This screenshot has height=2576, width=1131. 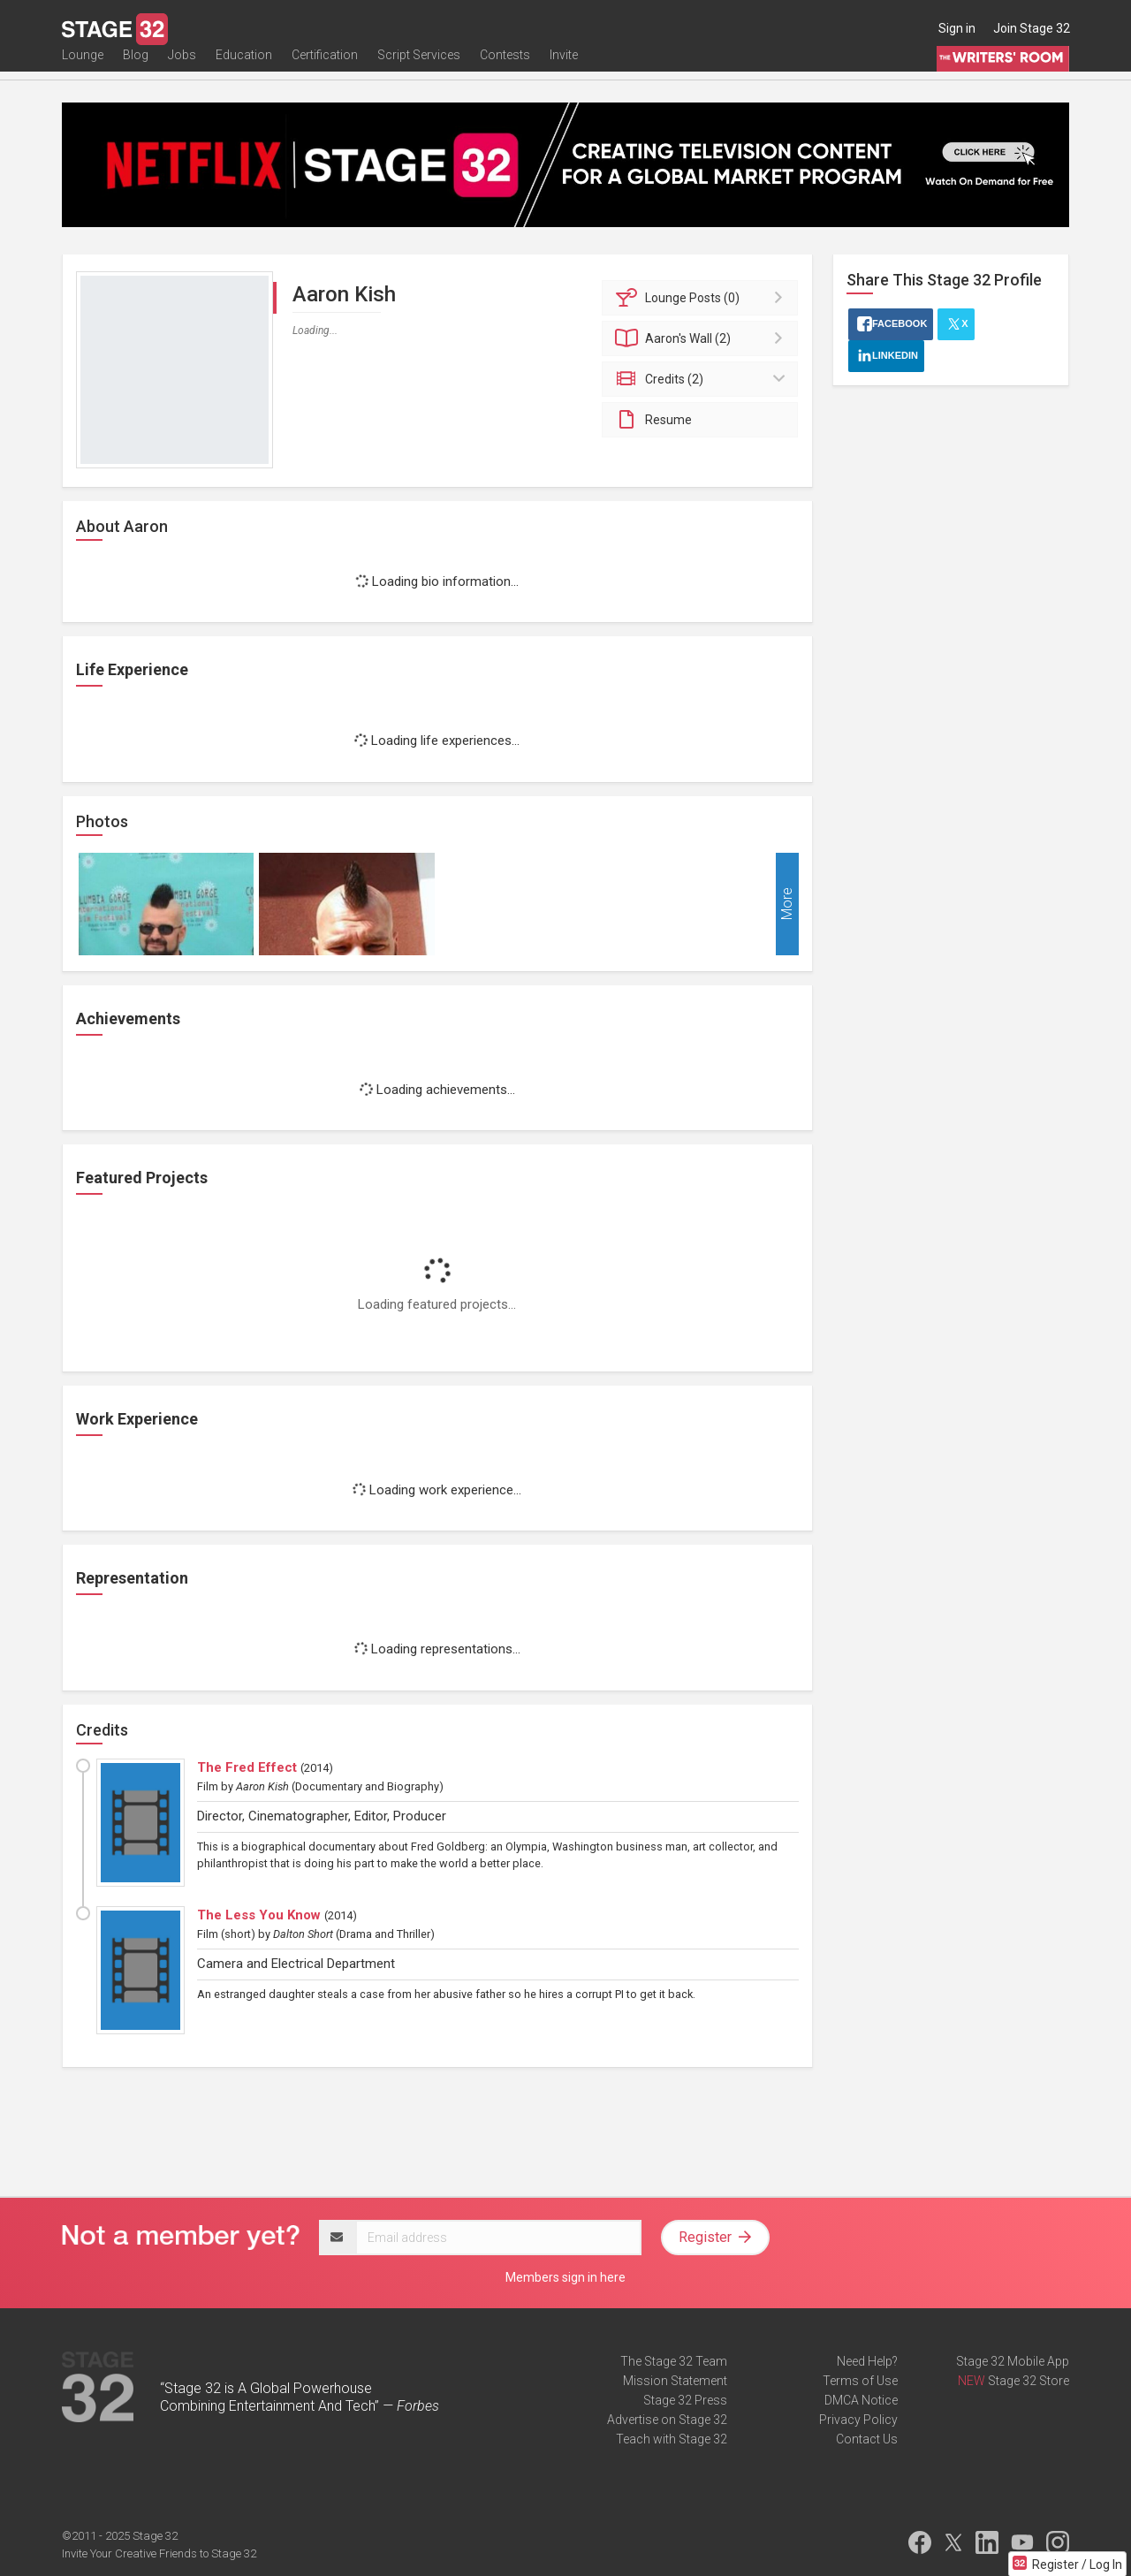 I want to click on Stage 32 Store, so click(x=1028, y=2381).